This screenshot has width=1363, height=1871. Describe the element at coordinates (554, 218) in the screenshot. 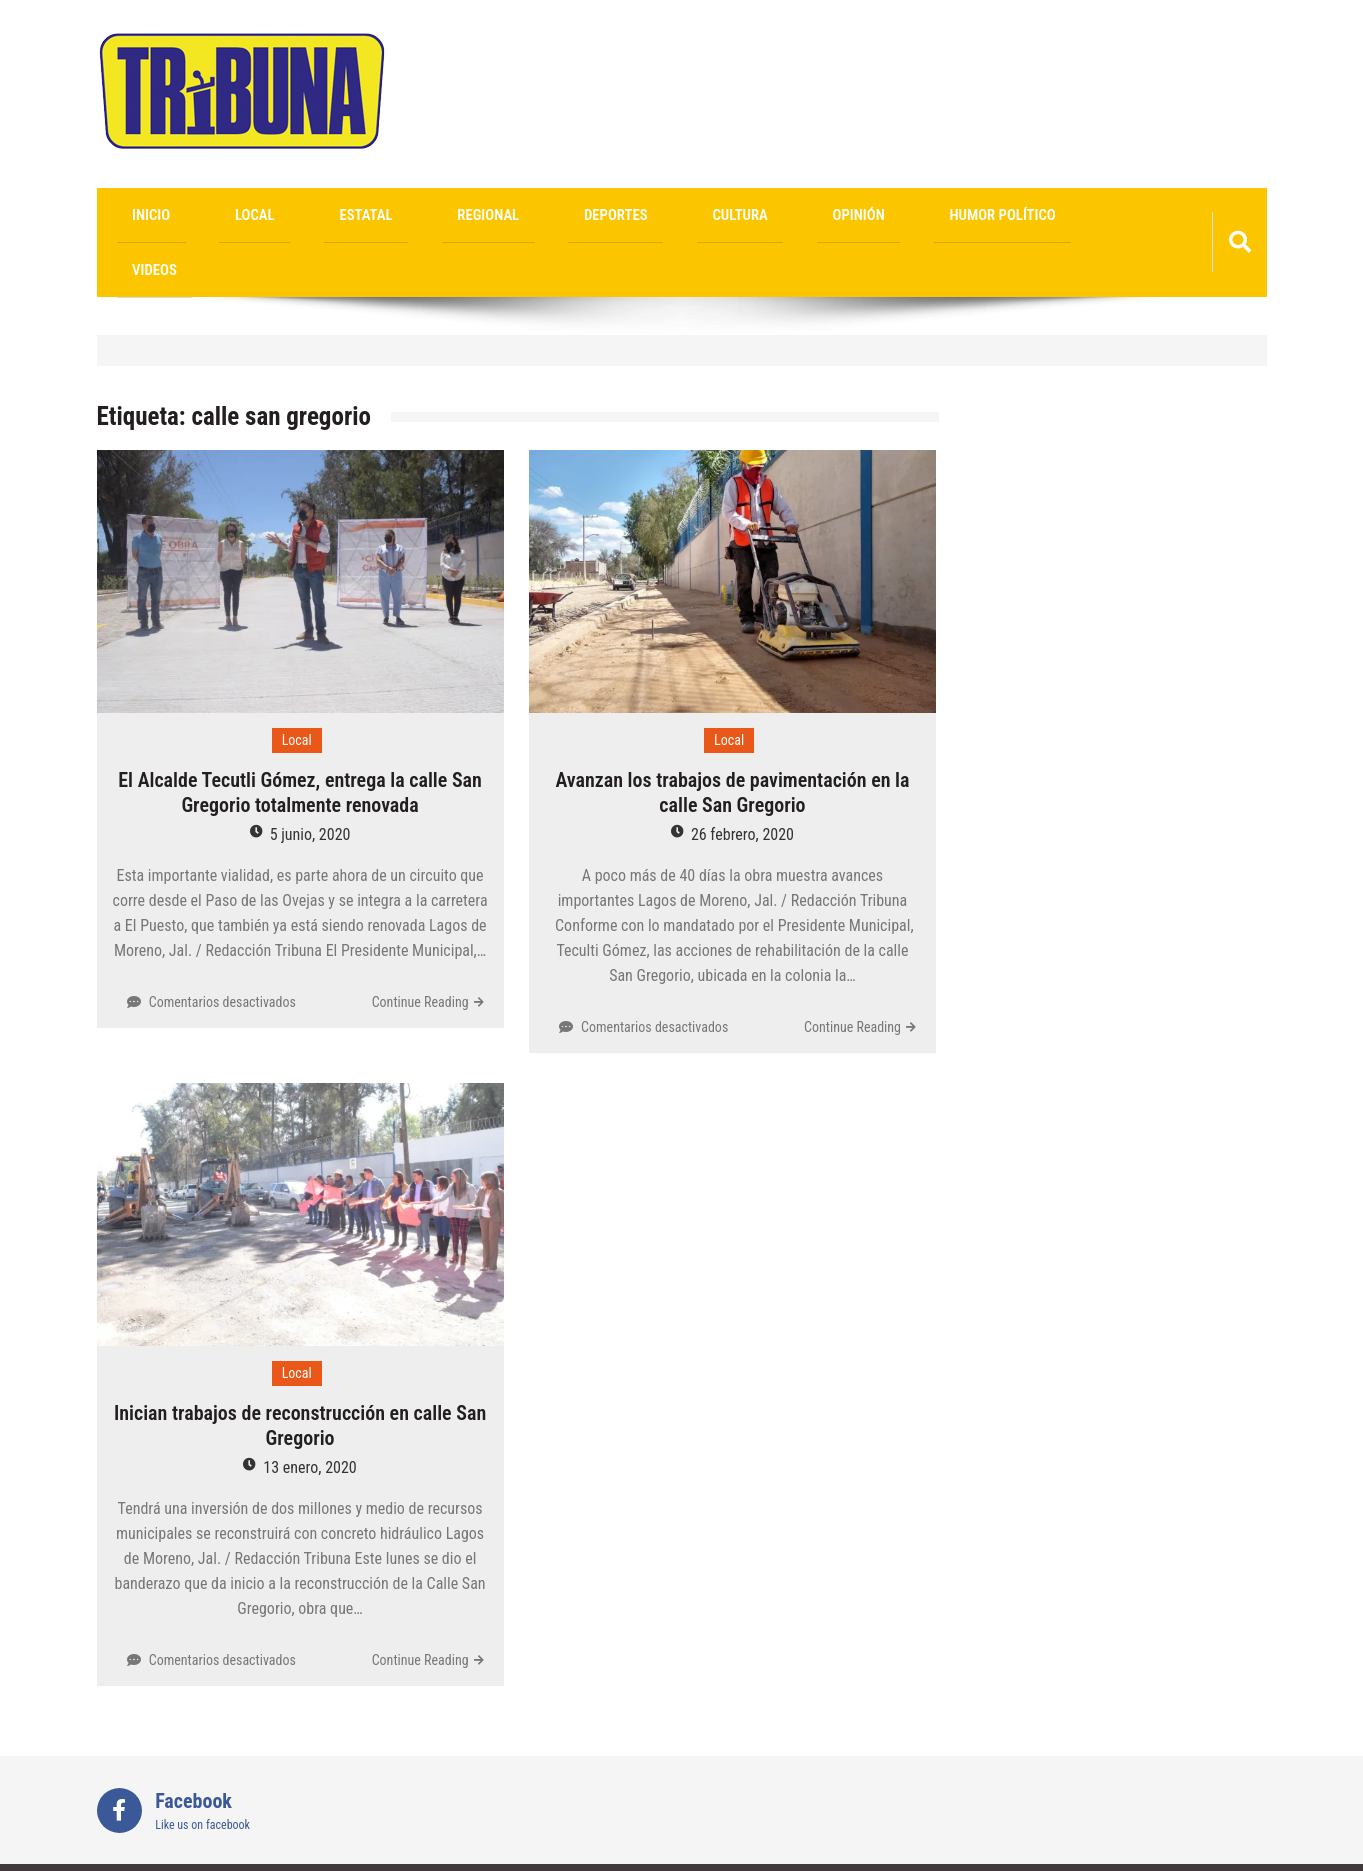

I see `Cultura` at that location.